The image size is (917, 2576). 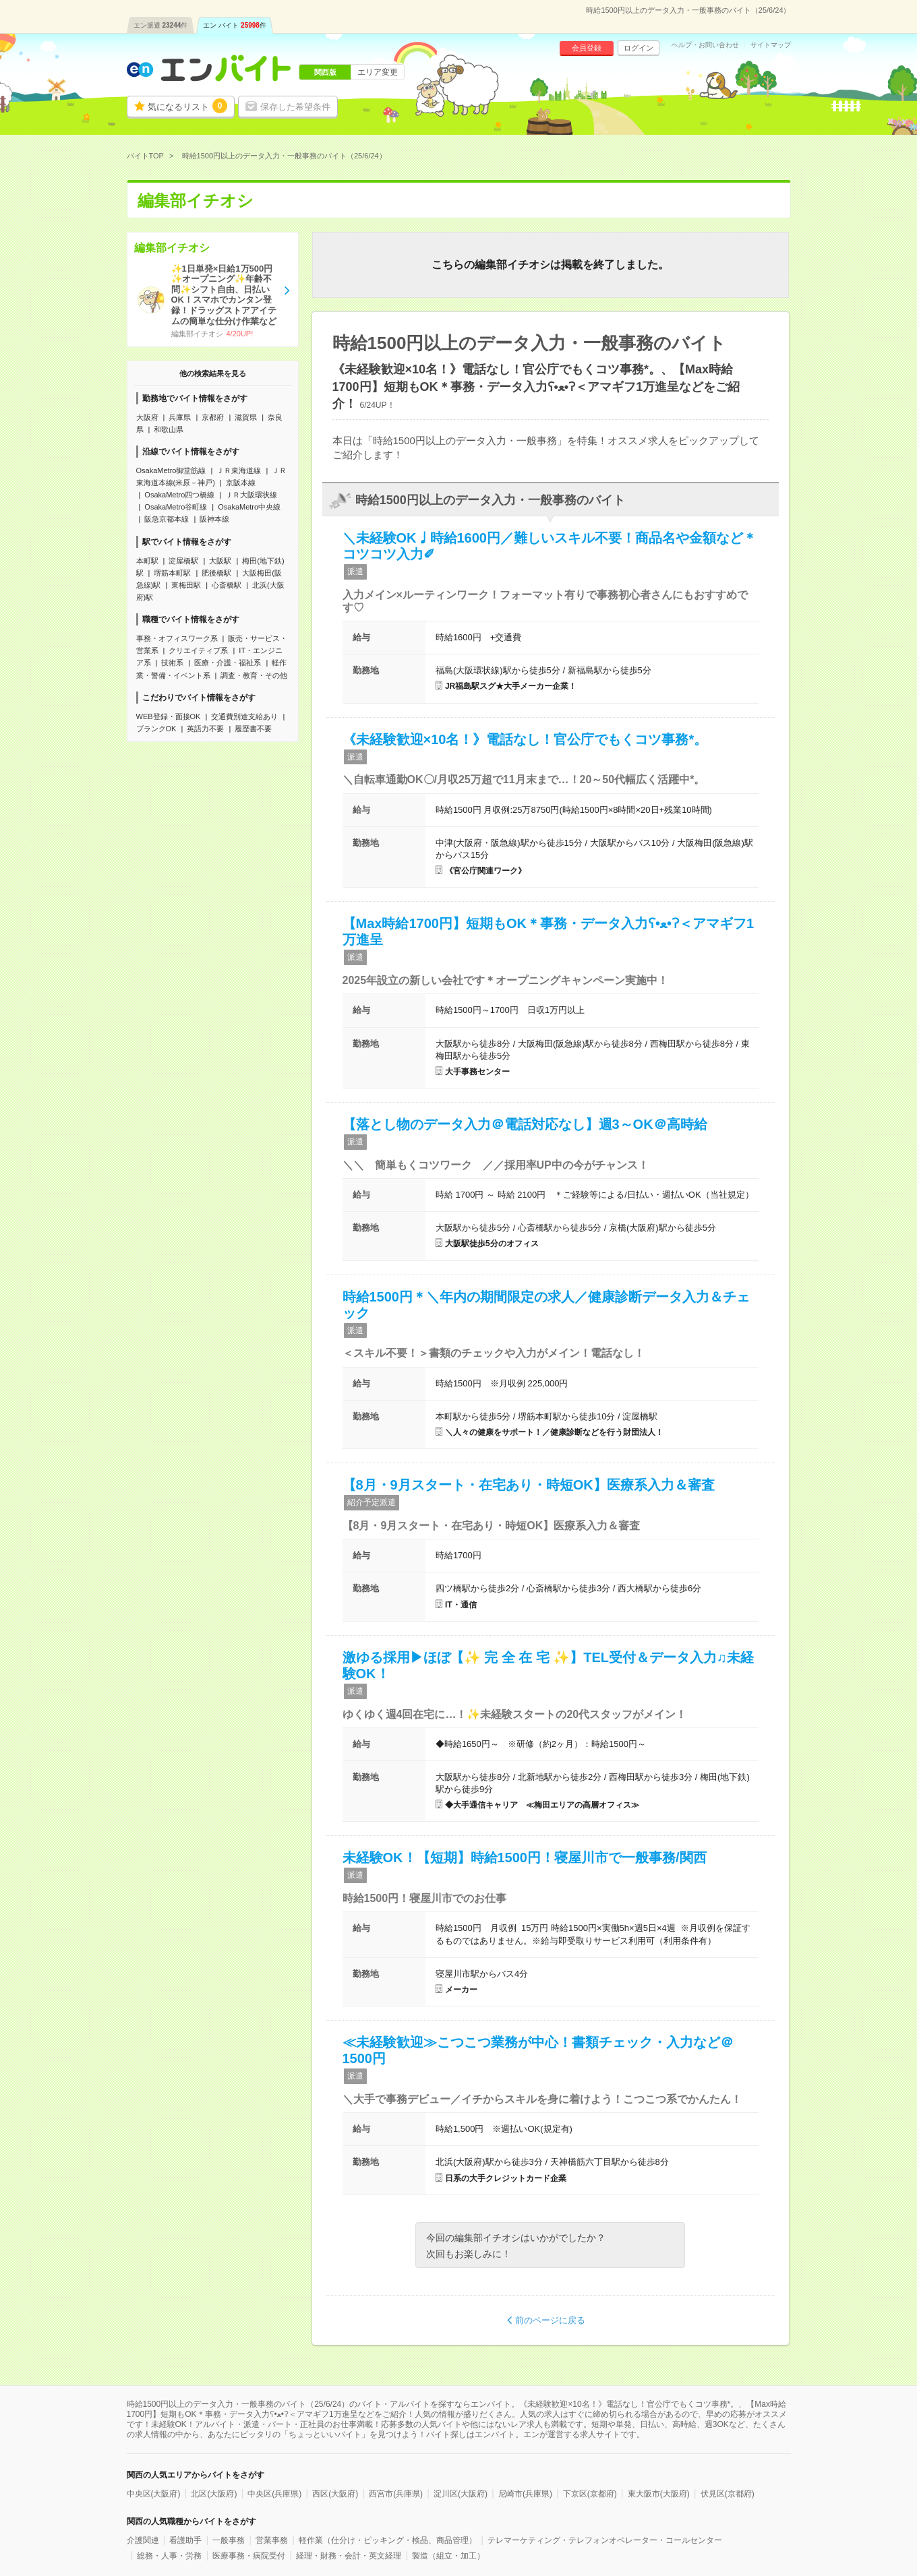 What do you see at coordinates (169, 2555) in the screenshot?
I see `総務・人事・労務` at bounding box center [169, 2555].